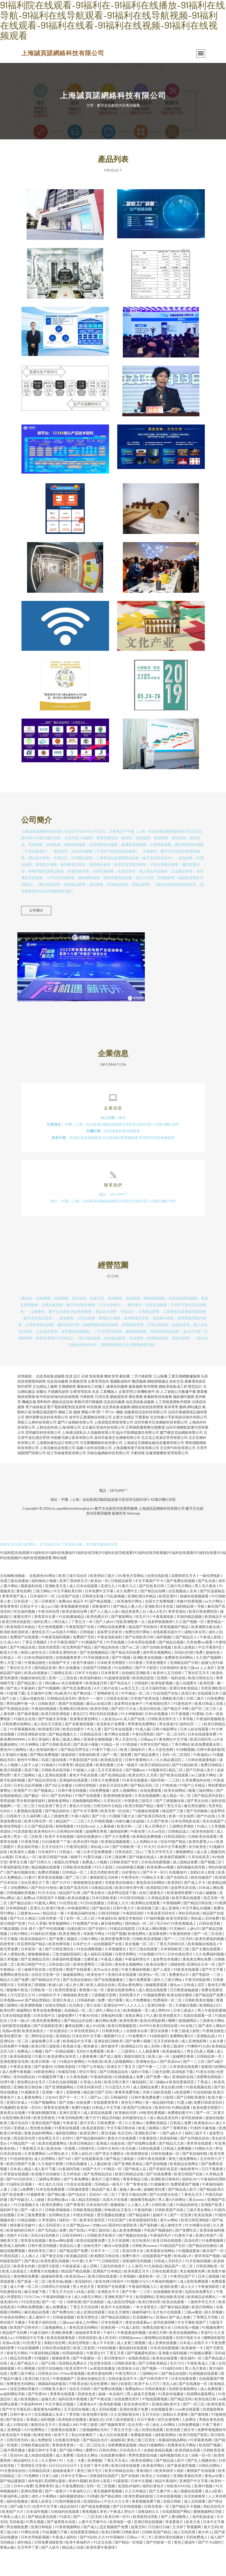 This screenshot has width=226, height=2576. Describe the element at coordinates (135, 1796) in the screenshot. I see `国产视频ww` at that location.